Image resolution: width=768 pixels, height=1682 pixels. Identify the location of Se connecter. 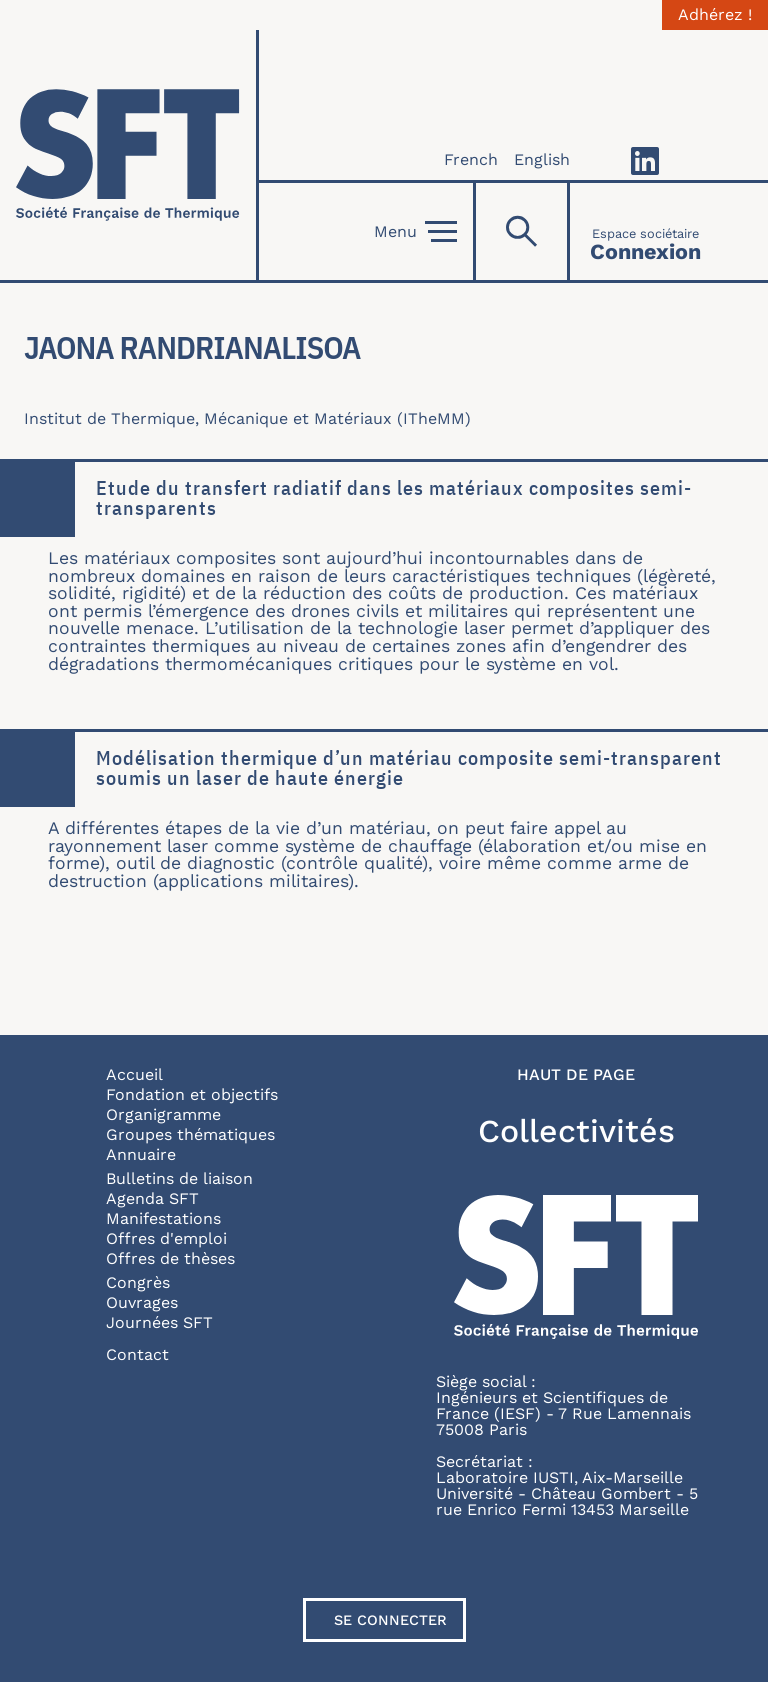
(390, 1620).